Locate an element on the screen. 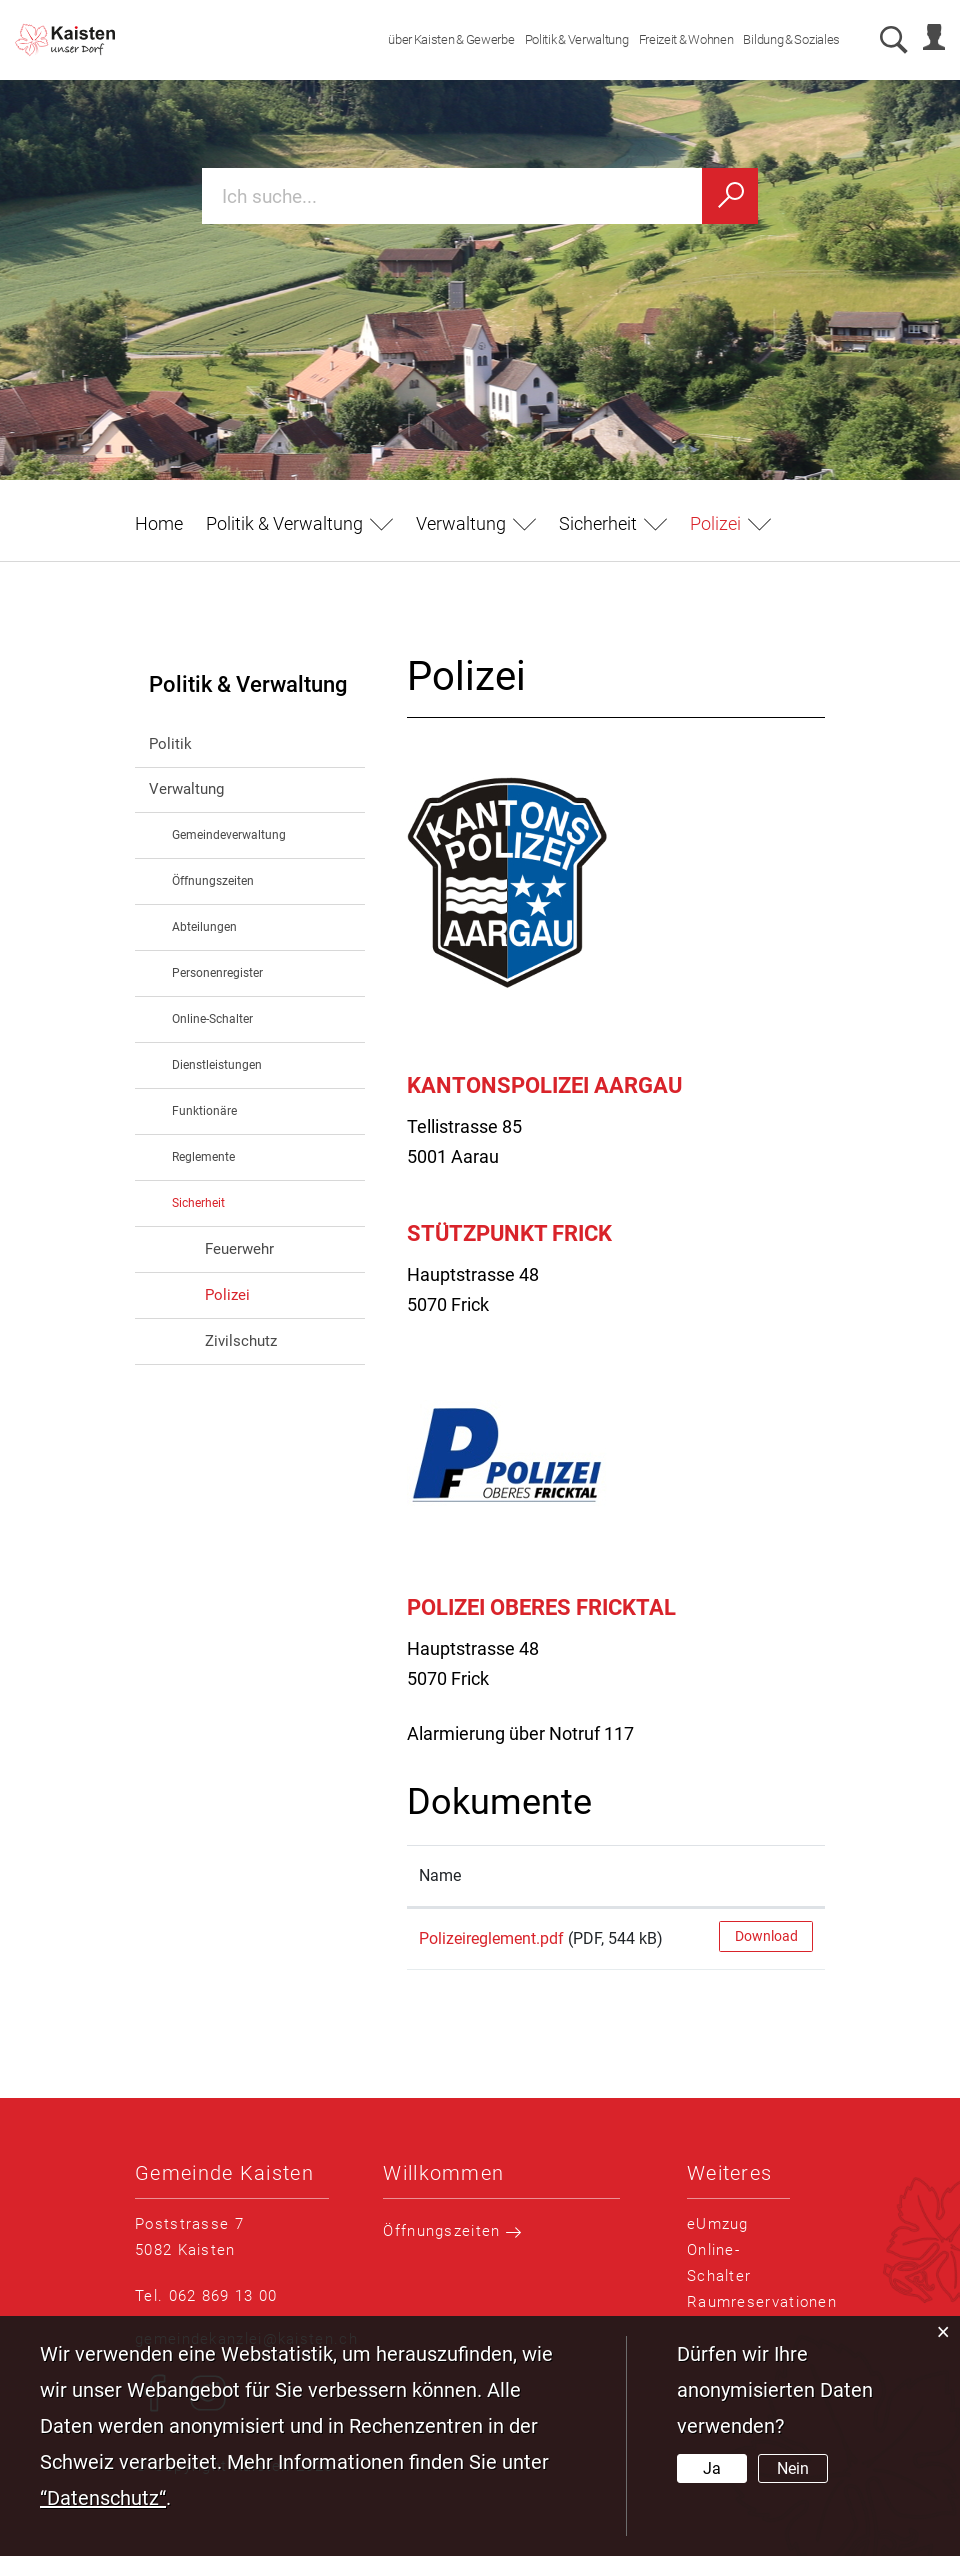 This screenshot has height=2556, width=960. Download is located at coordinates (766, 1936).